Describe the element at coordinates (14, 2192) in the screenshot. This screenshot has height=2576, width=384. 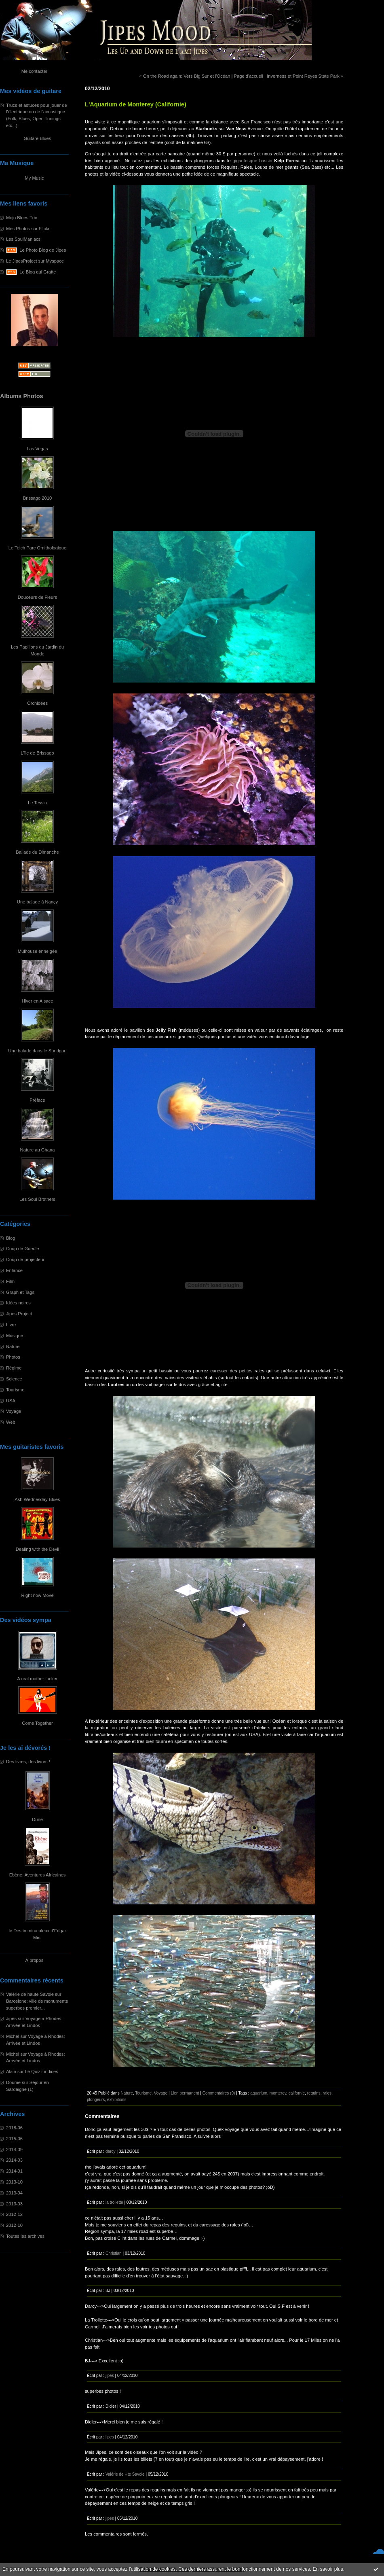
I see `2013-04` at that location.